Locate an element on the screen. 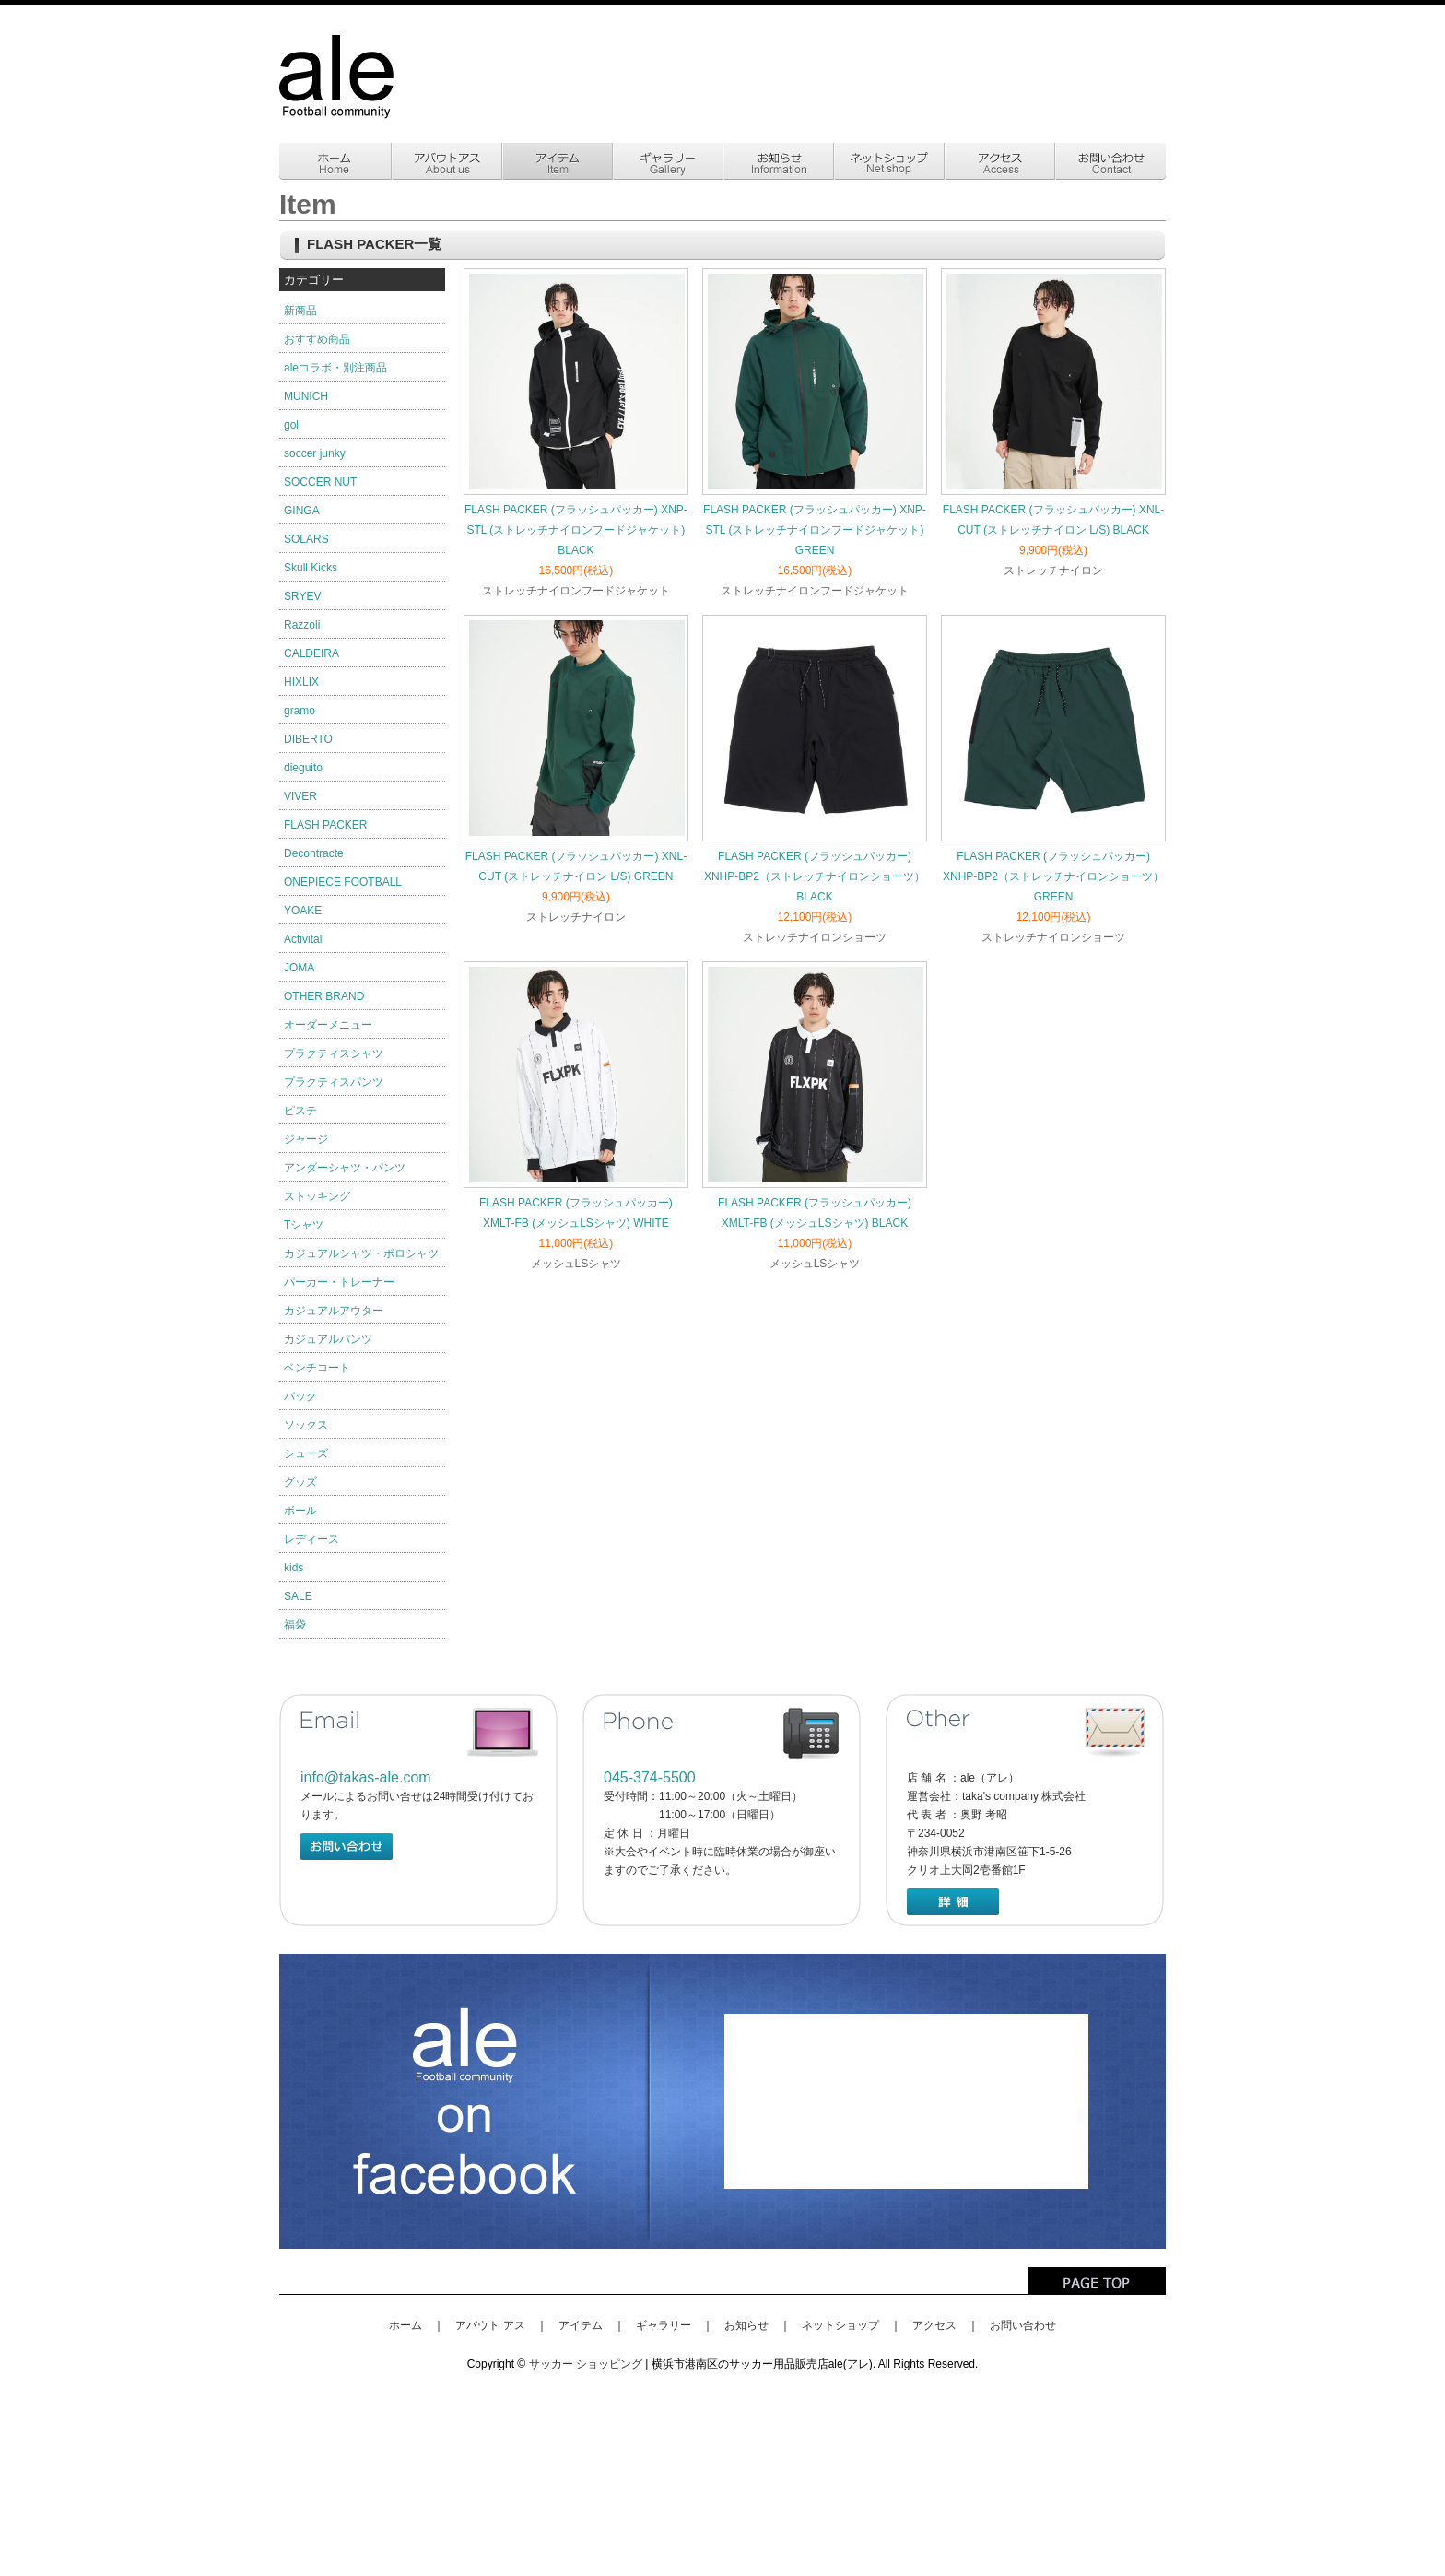  グッズ is located at coordinates (300, 1482).